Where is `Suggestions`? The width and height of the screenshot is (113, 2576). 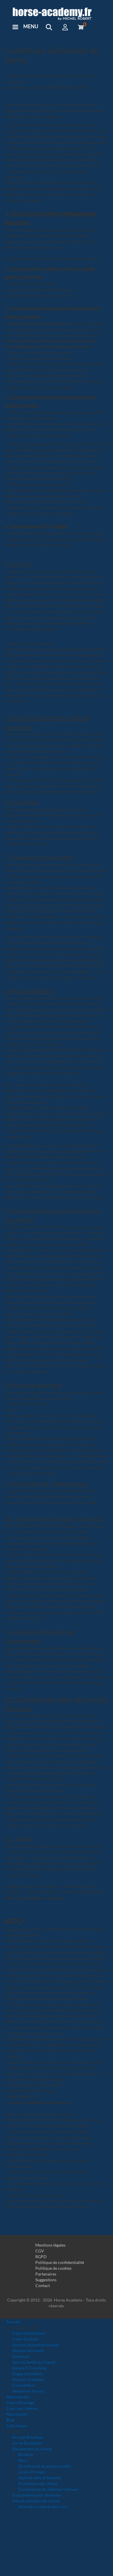
Suggestions is located at coordinates (46, 2279).